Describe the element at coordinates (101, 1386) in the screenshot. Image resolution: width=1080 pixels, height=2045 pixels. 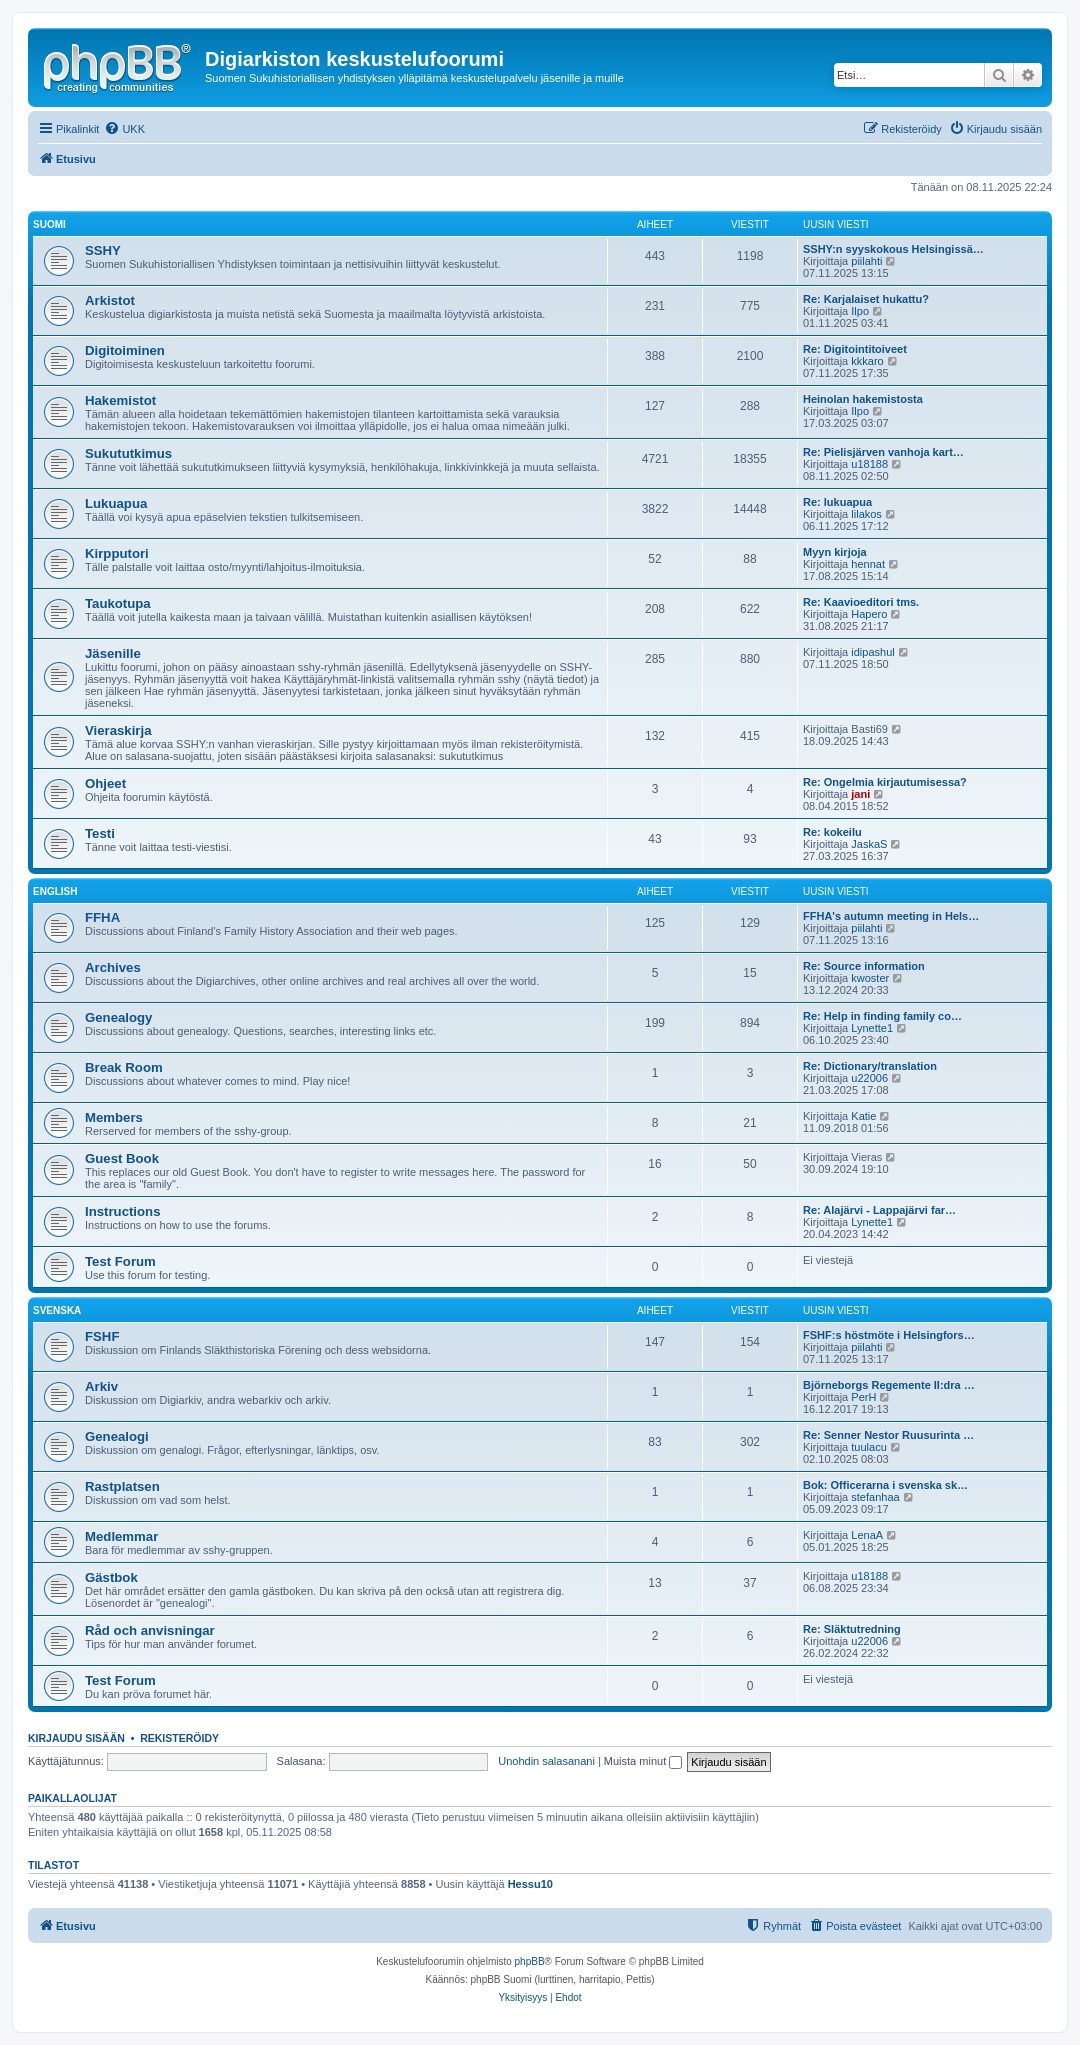
I see `Arkiv` at that location.